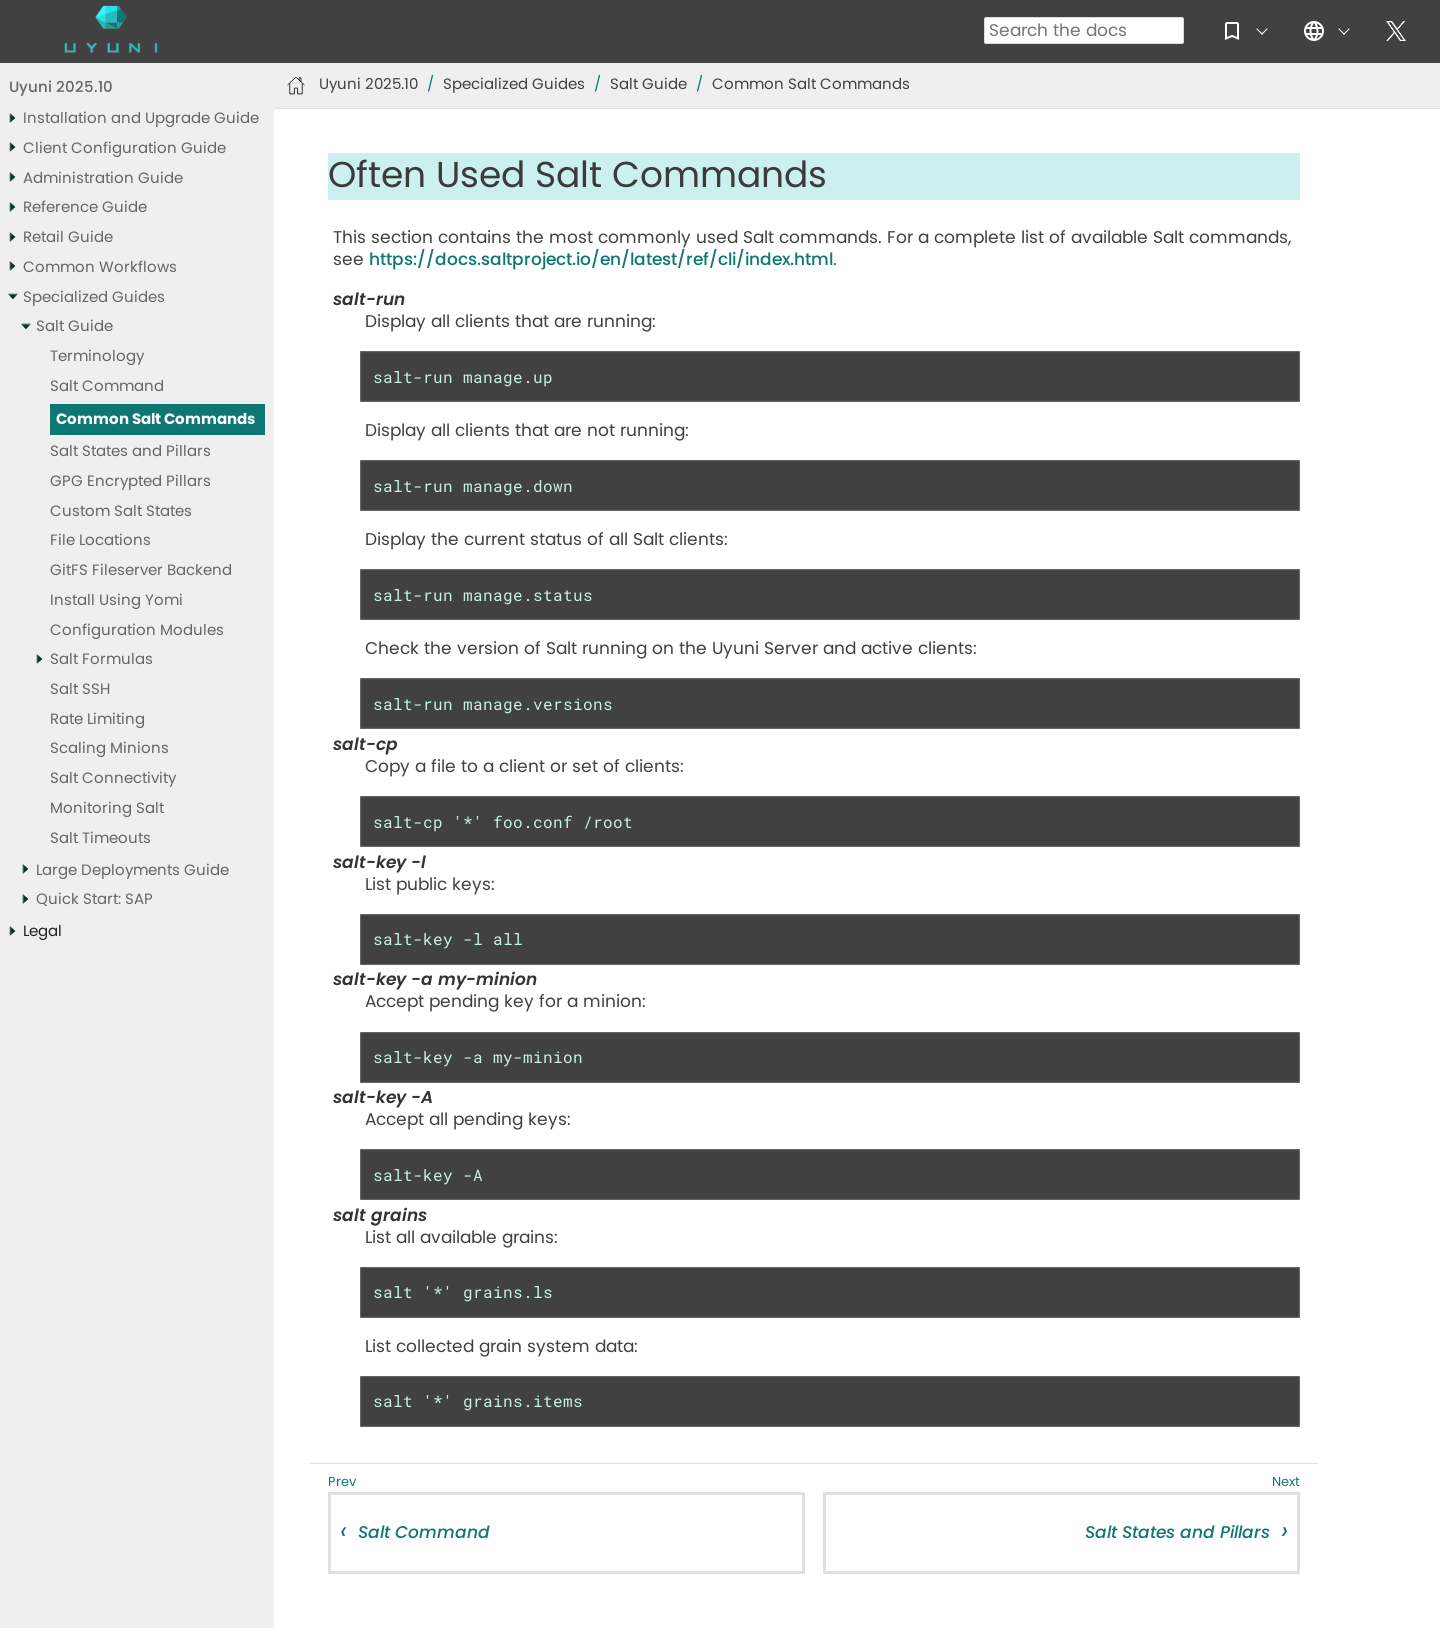 The image size is (1440, 1628). Describe the element at coordinates (94, 297) in the screenshot. I see `Specialized Guides` at that location.